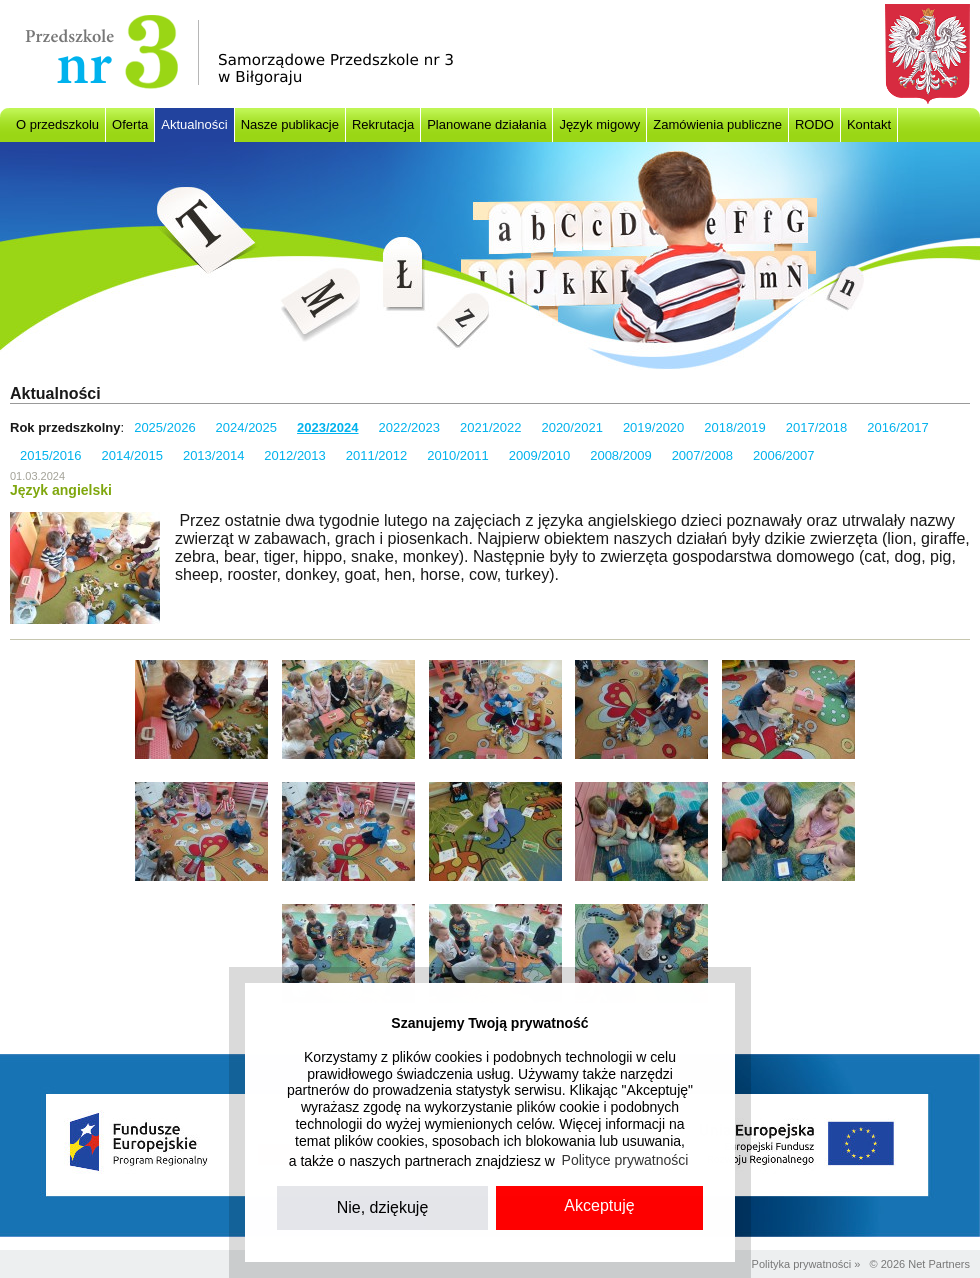 The width and height of the screenshot is (980, 1278). Describe the element at coordinates (599, 1205) in the screenshot. I see `Akceptuję [button]` at that location.